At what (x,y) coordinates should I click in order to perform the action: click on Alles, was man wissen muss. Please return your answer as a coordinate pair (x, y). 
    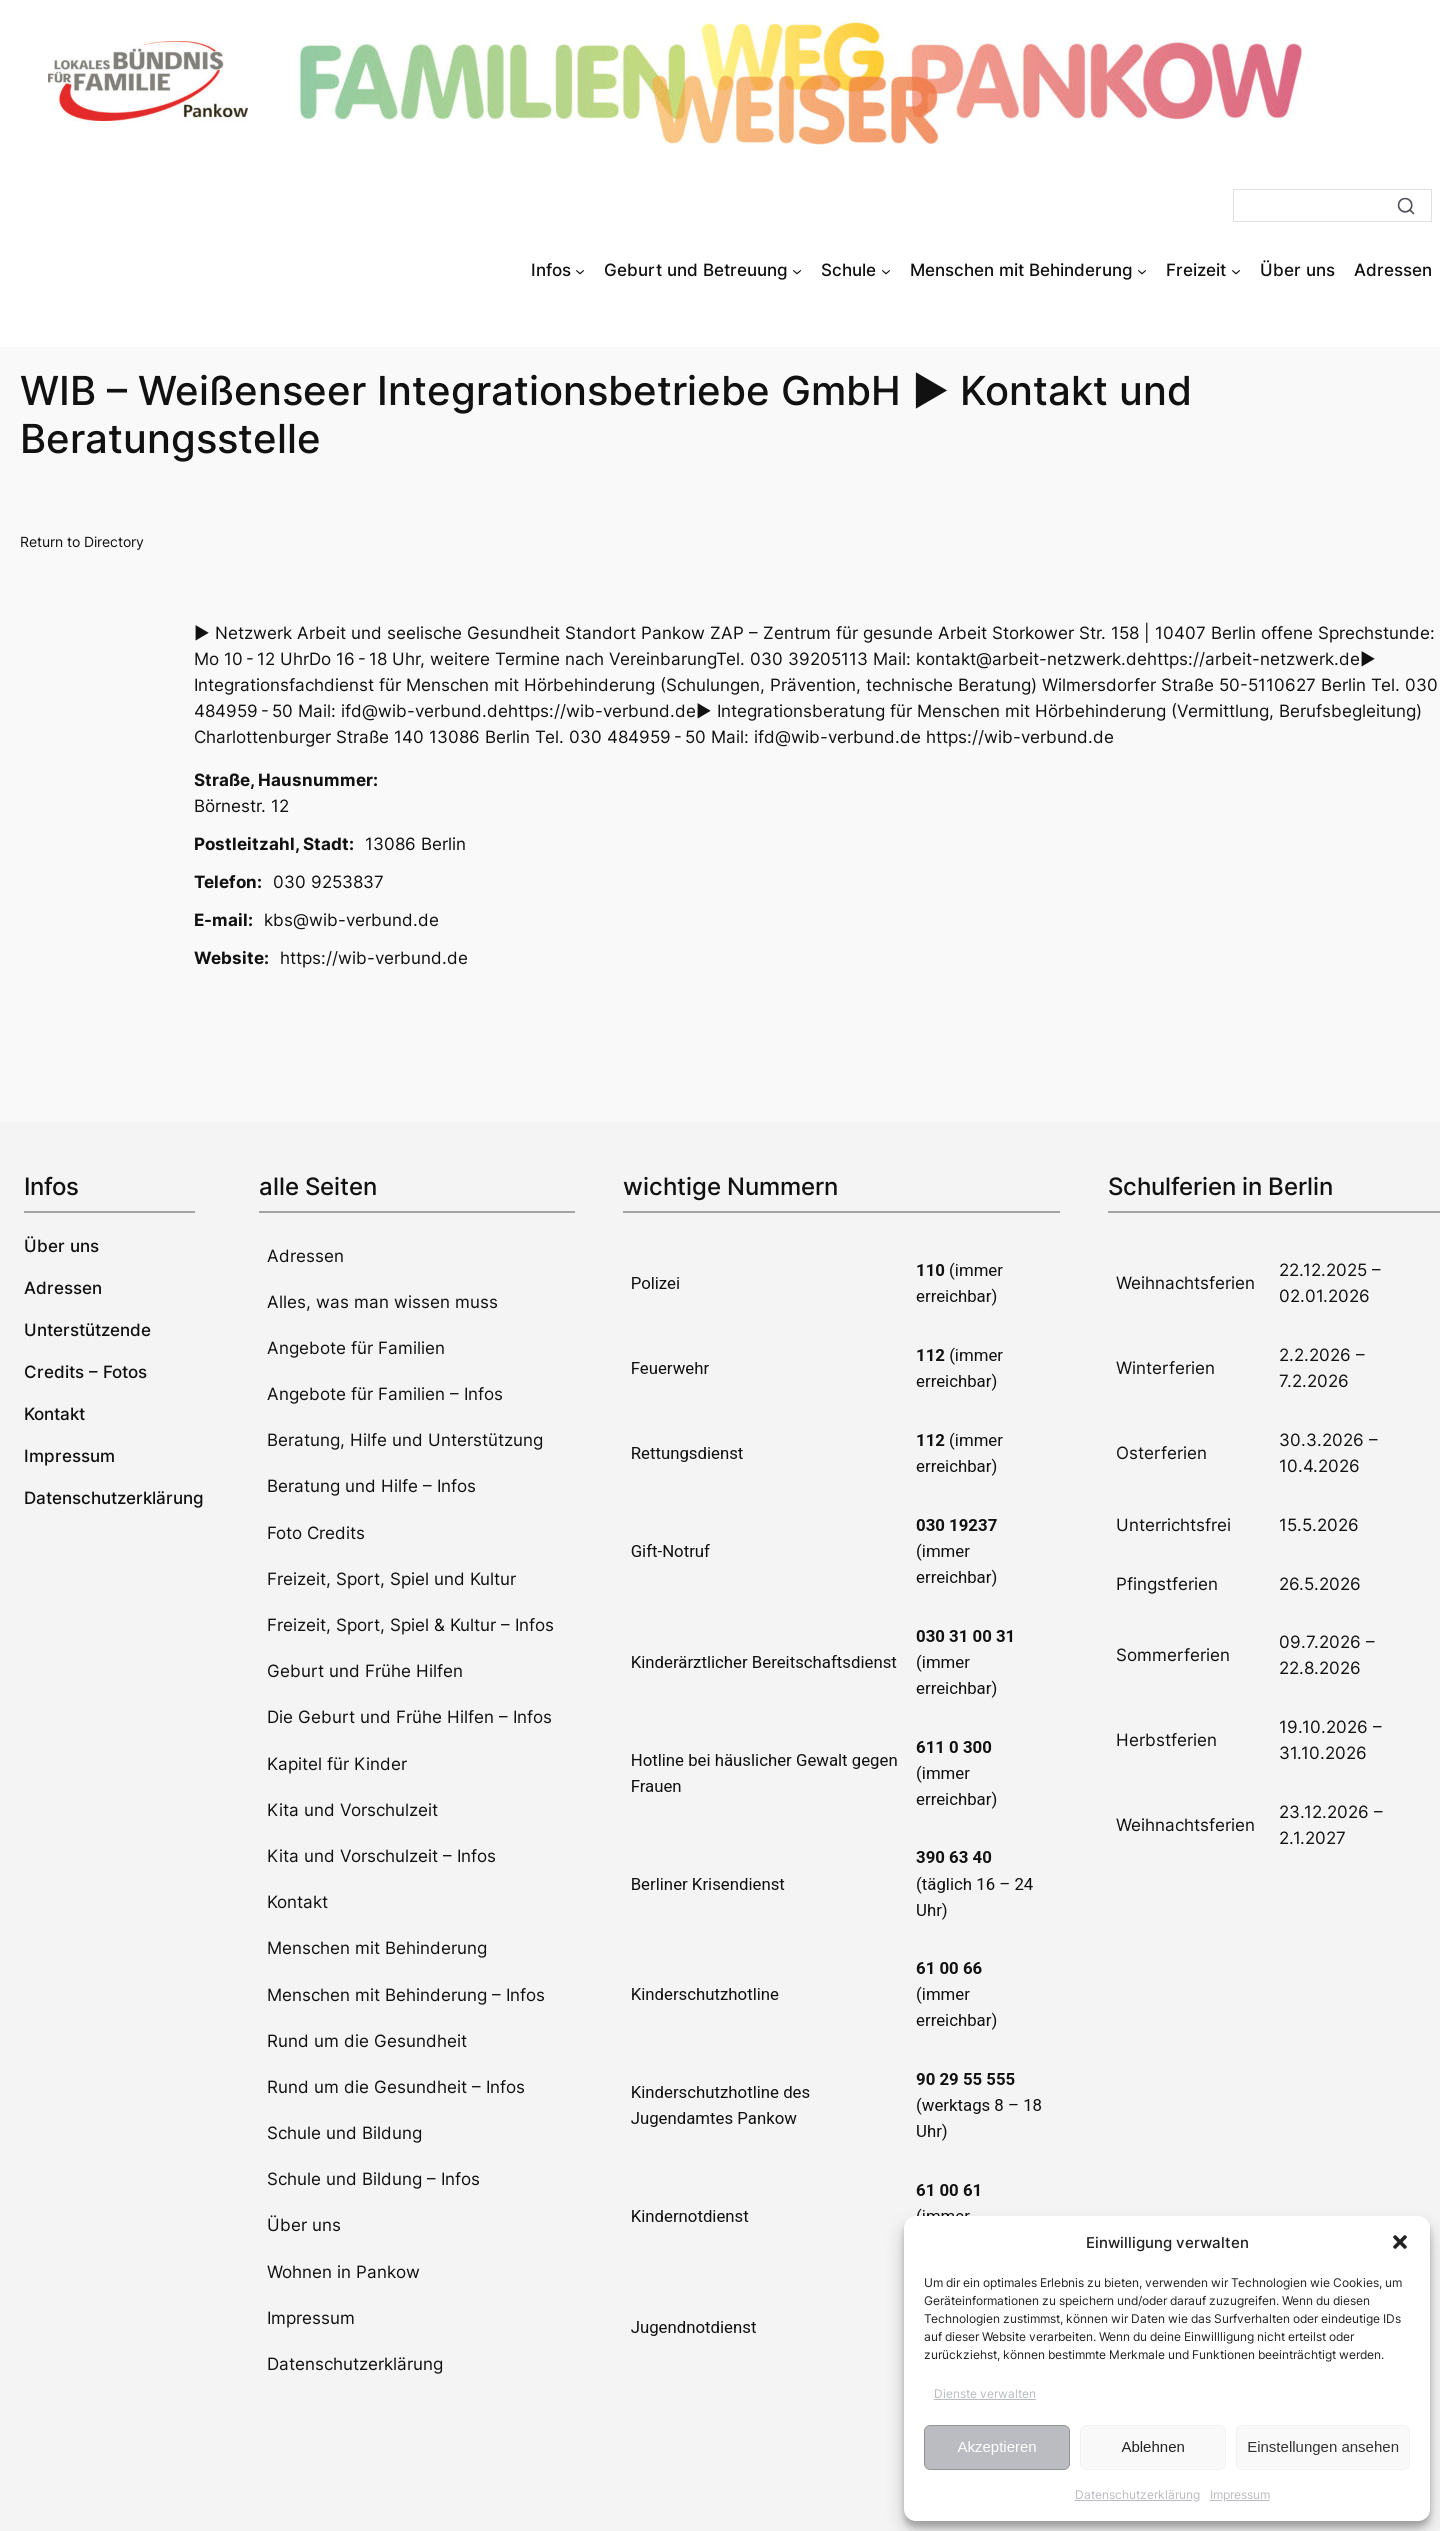
    Looking at the image, I should click on (382, 1302).